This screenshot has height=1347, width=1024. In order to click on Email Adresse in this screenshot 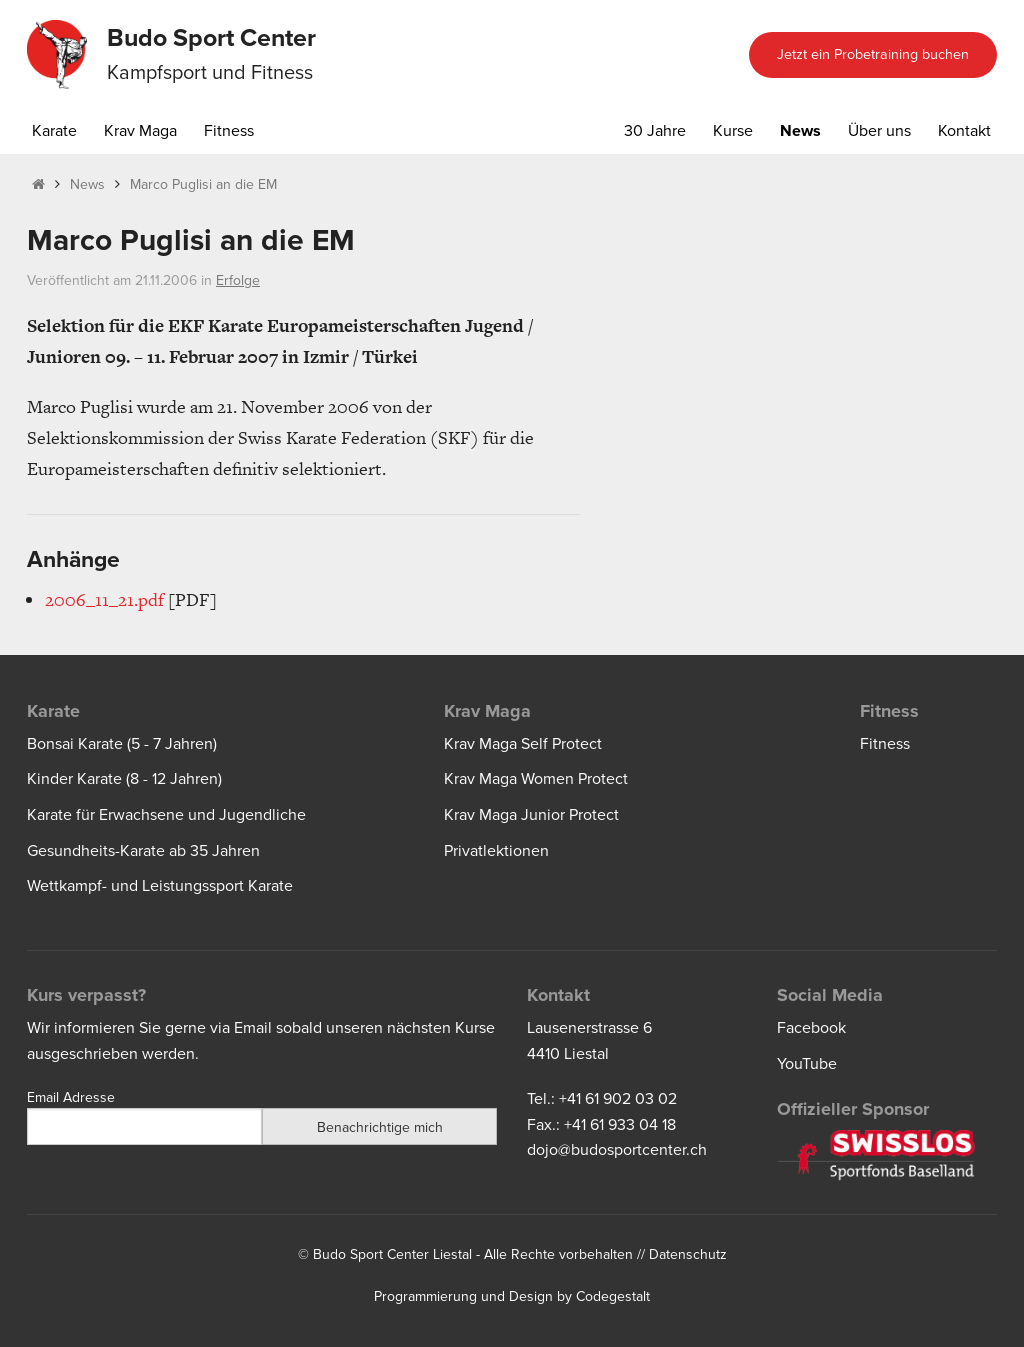, I will do `click(71, 1097)`.